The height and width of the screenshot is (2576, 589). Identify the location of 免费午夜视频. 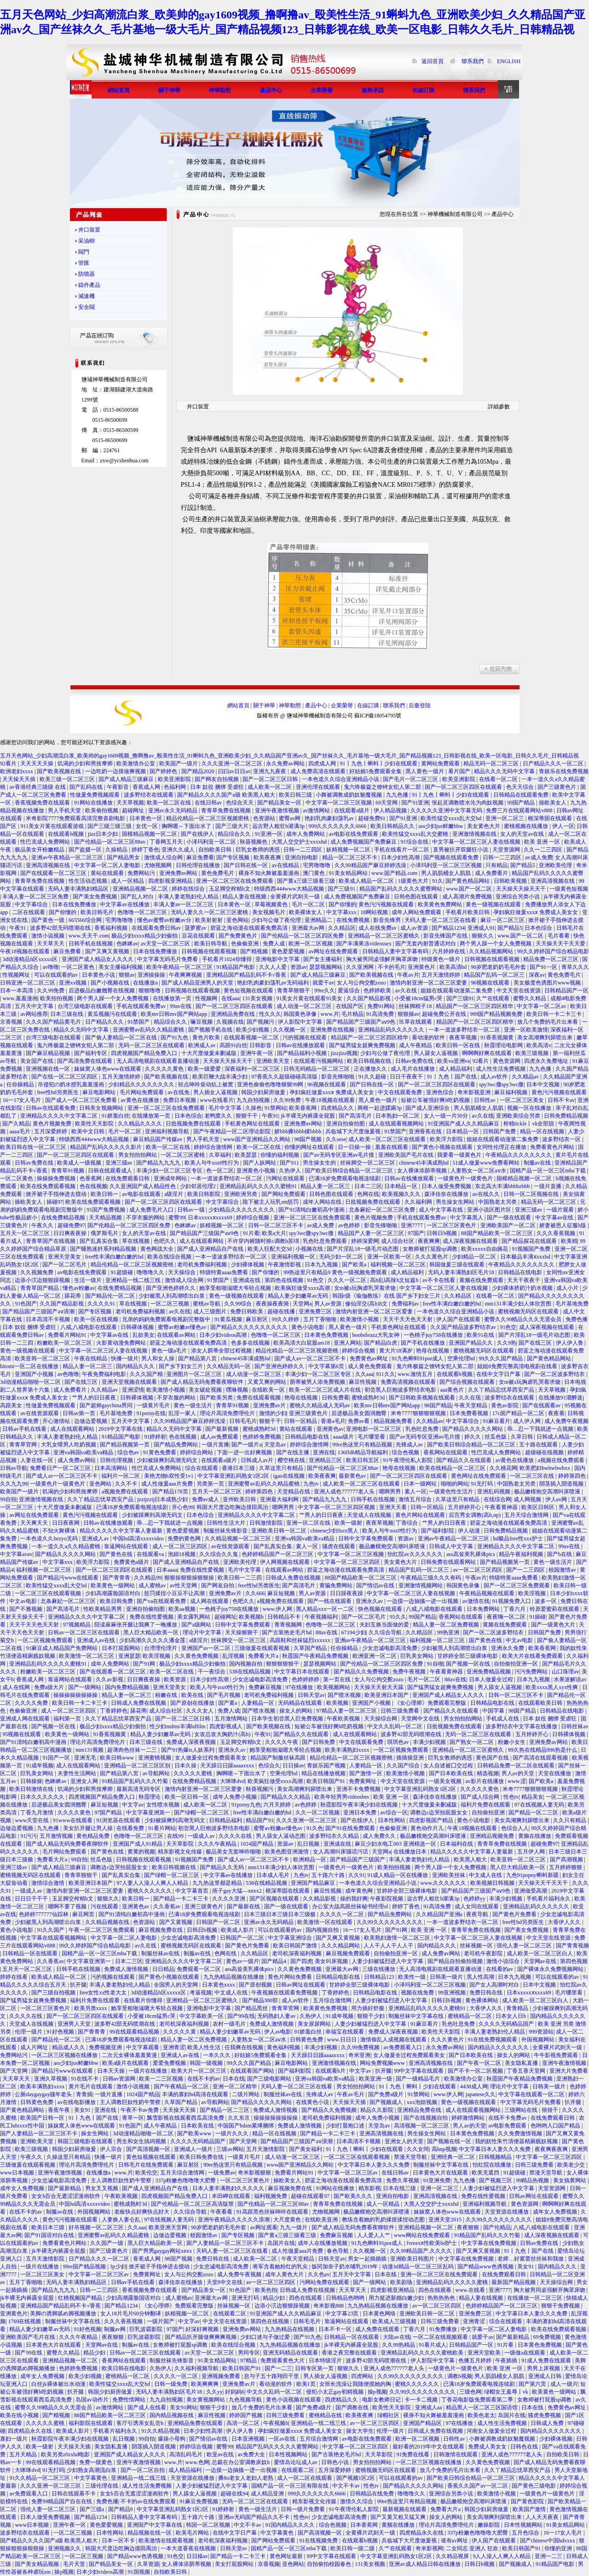
(410, 1671).